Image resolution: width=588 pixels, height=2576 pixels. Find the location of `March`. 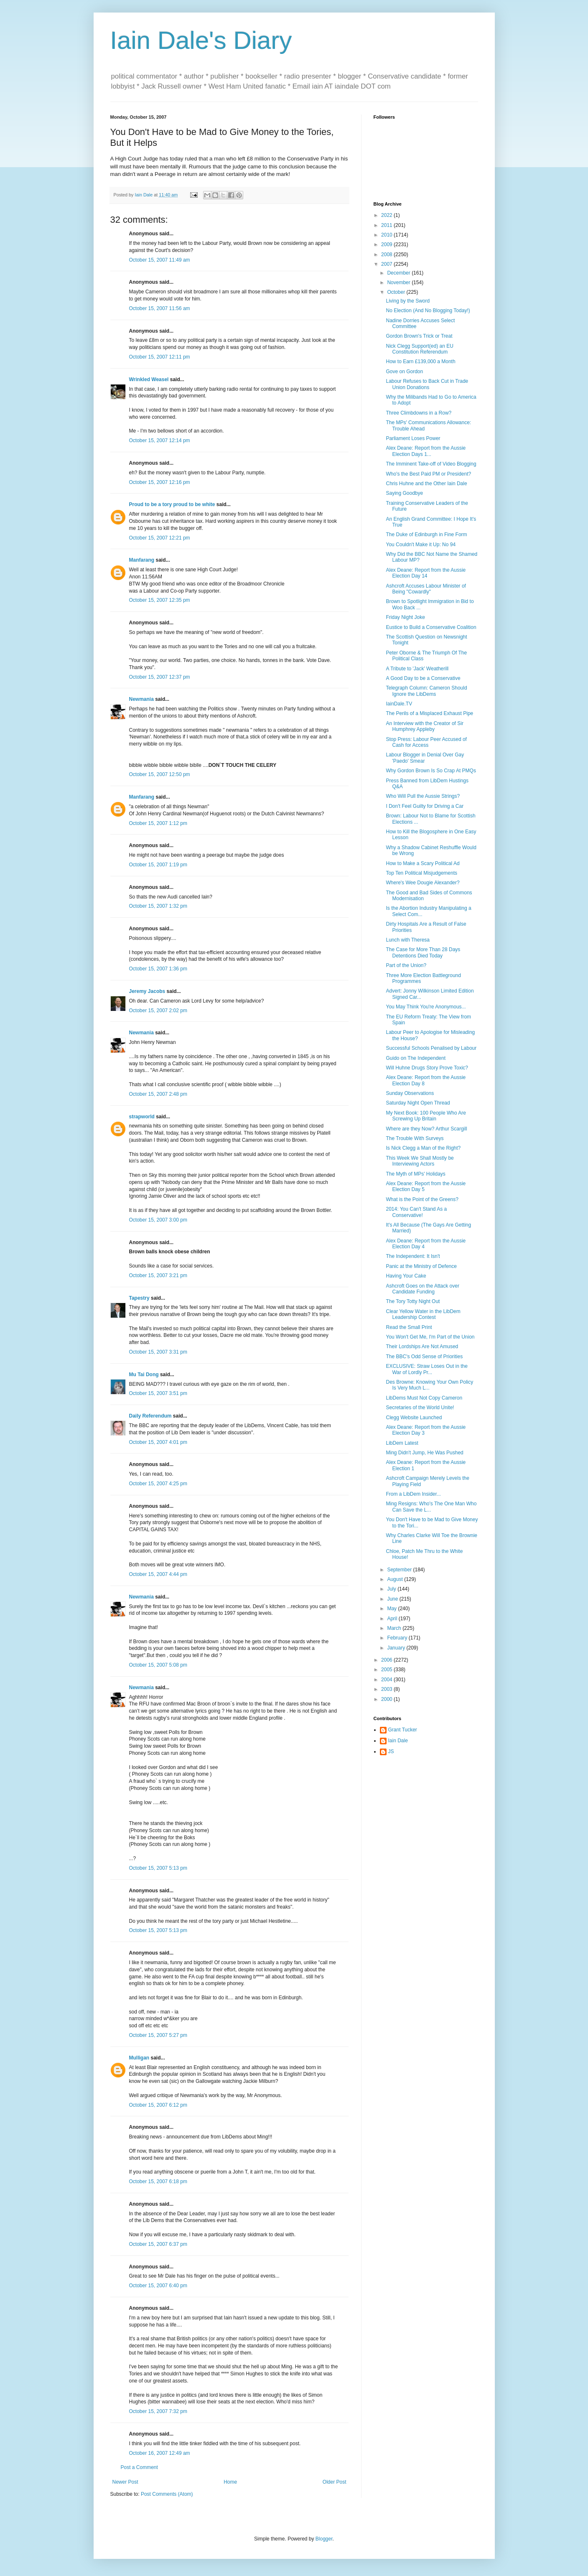

March is located at coordinates (394, 1628).